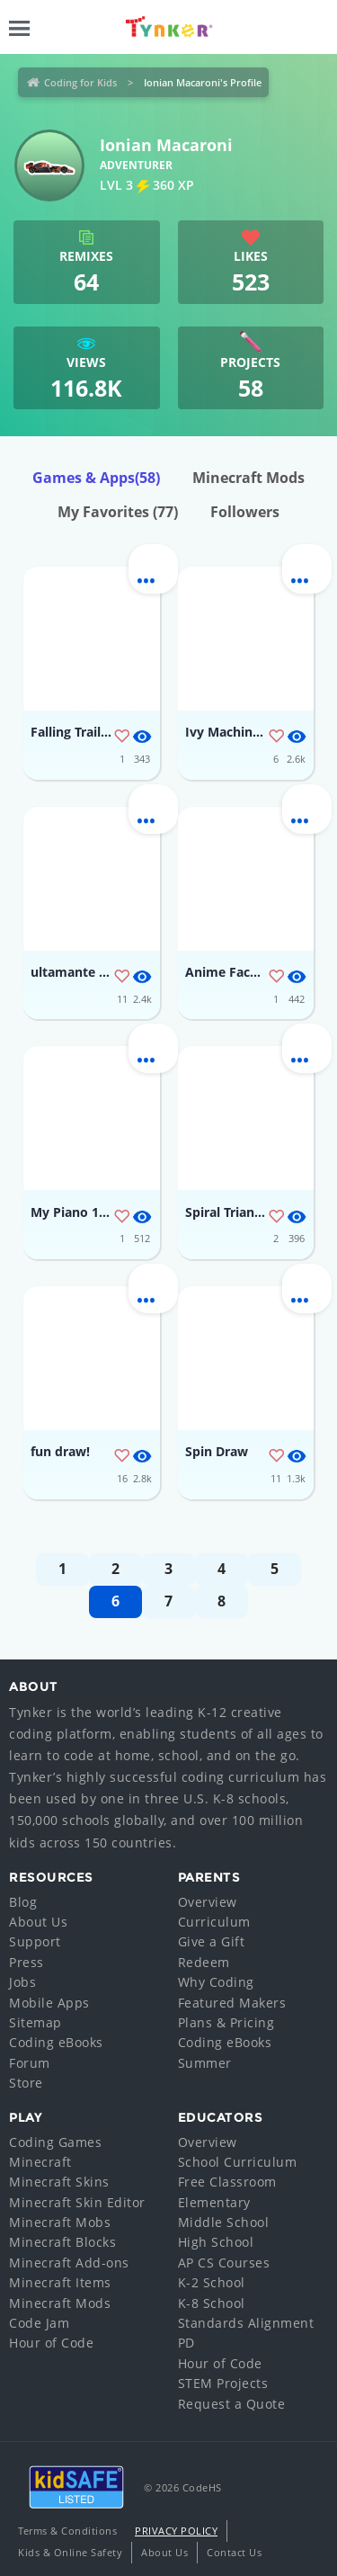 The image size is (337, 2576). Describe the element at coordinates (59, 2181) in the screenshot. I see `Minecraft Skins` at that location.